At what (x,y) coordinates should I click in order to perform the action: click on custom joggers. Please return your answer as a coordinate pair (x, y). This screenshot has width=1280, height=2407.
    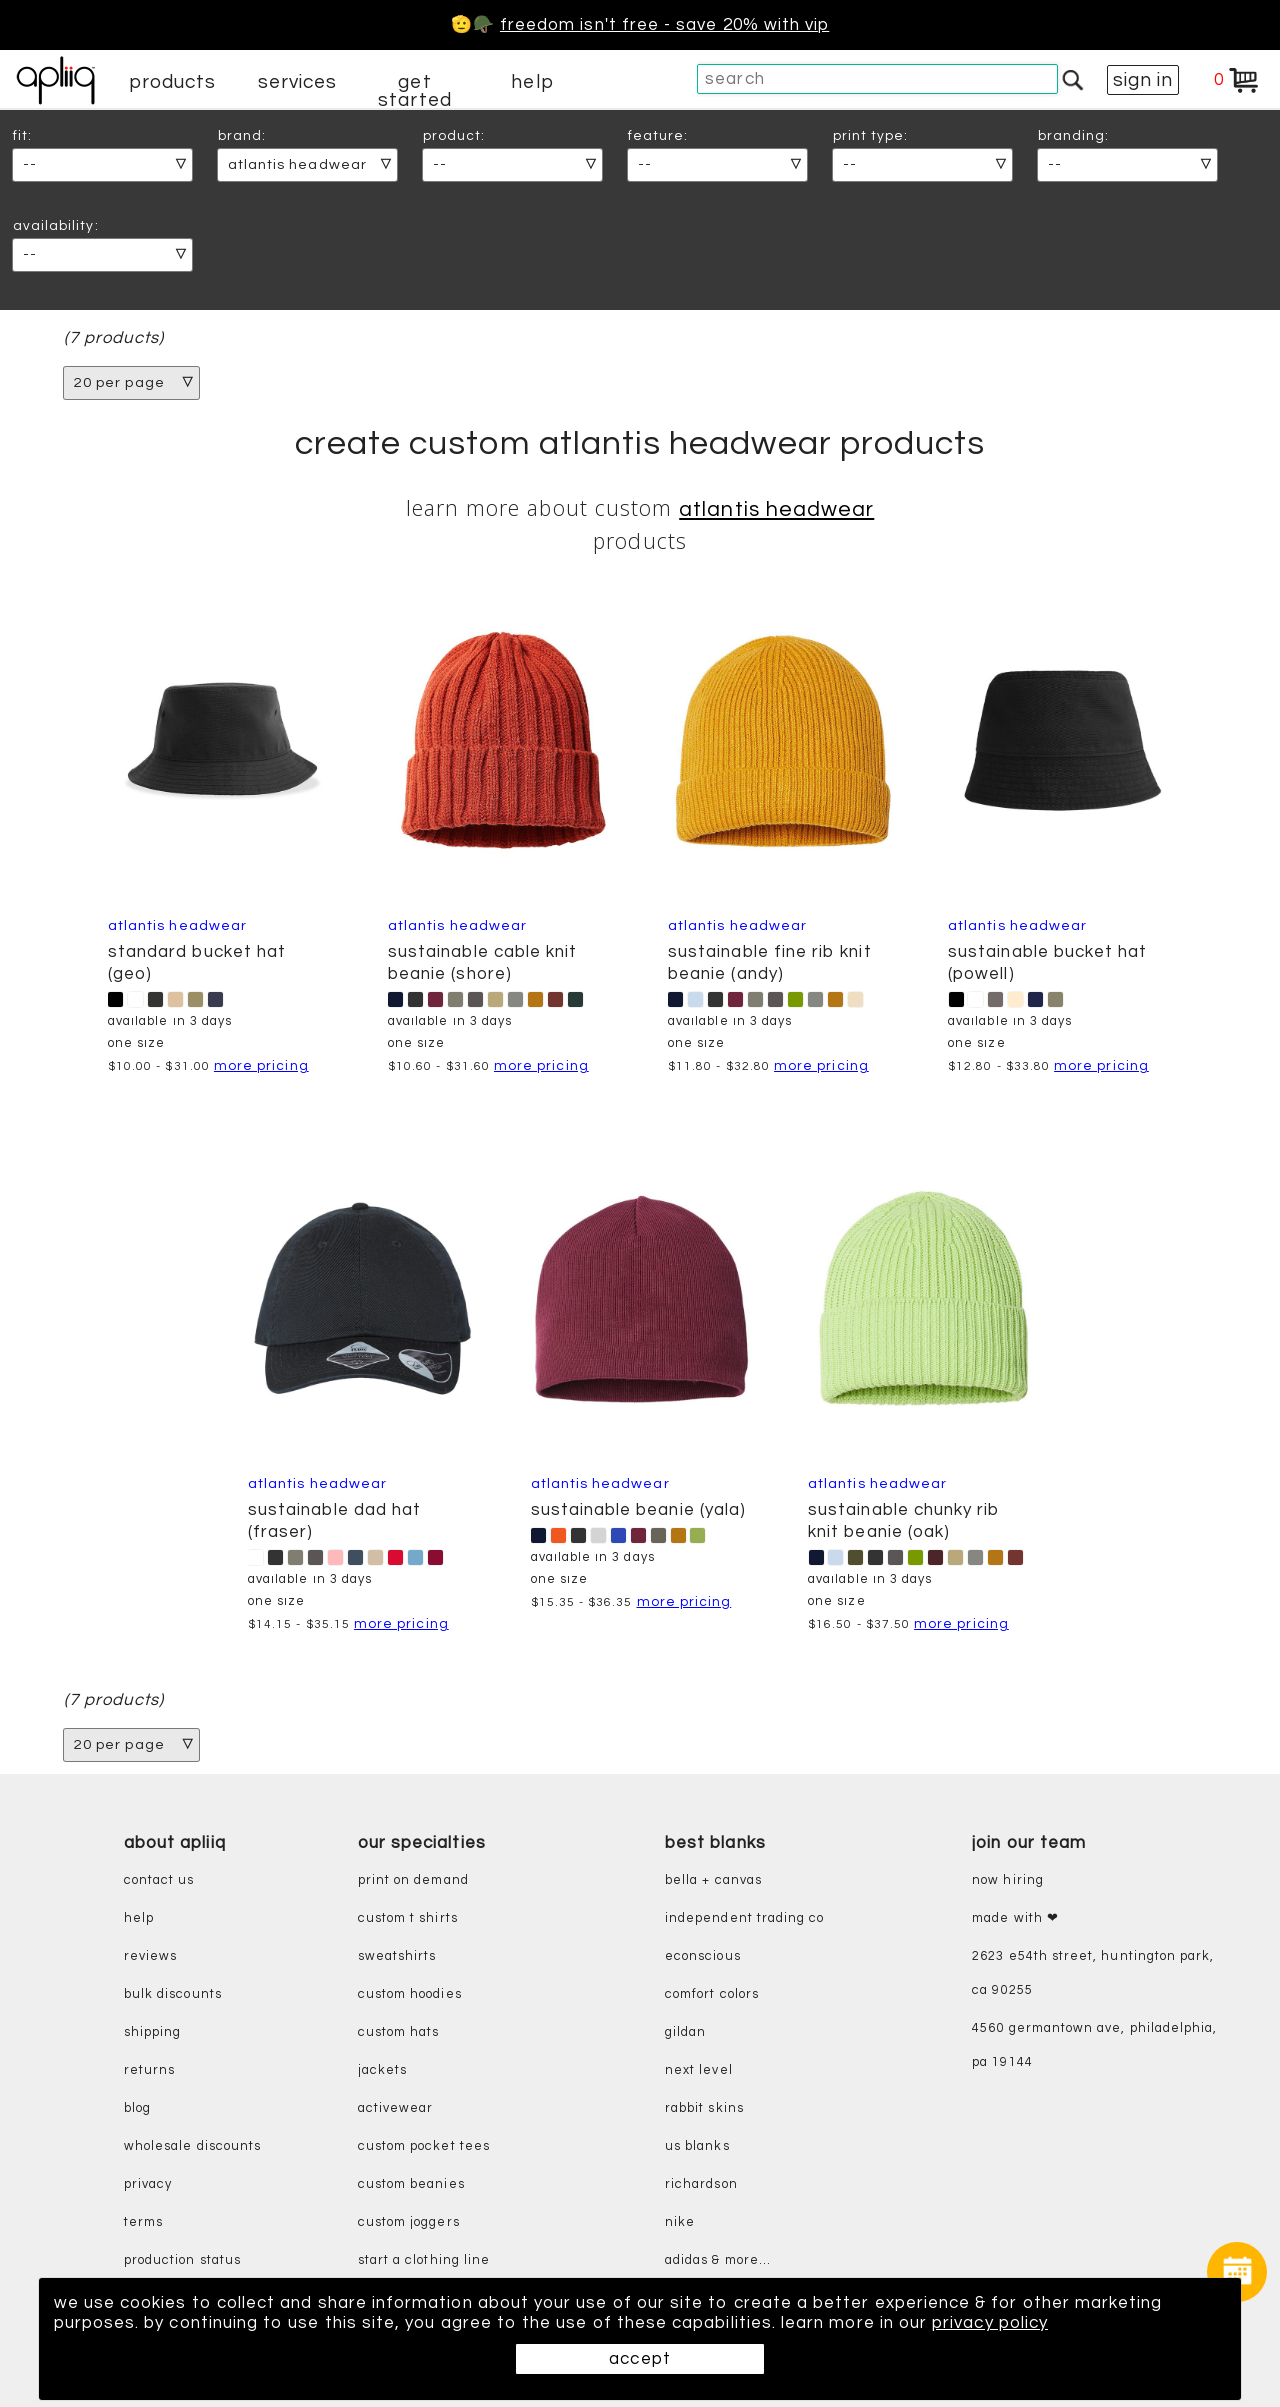
    Looking at the image, I should click on (409, 2223).